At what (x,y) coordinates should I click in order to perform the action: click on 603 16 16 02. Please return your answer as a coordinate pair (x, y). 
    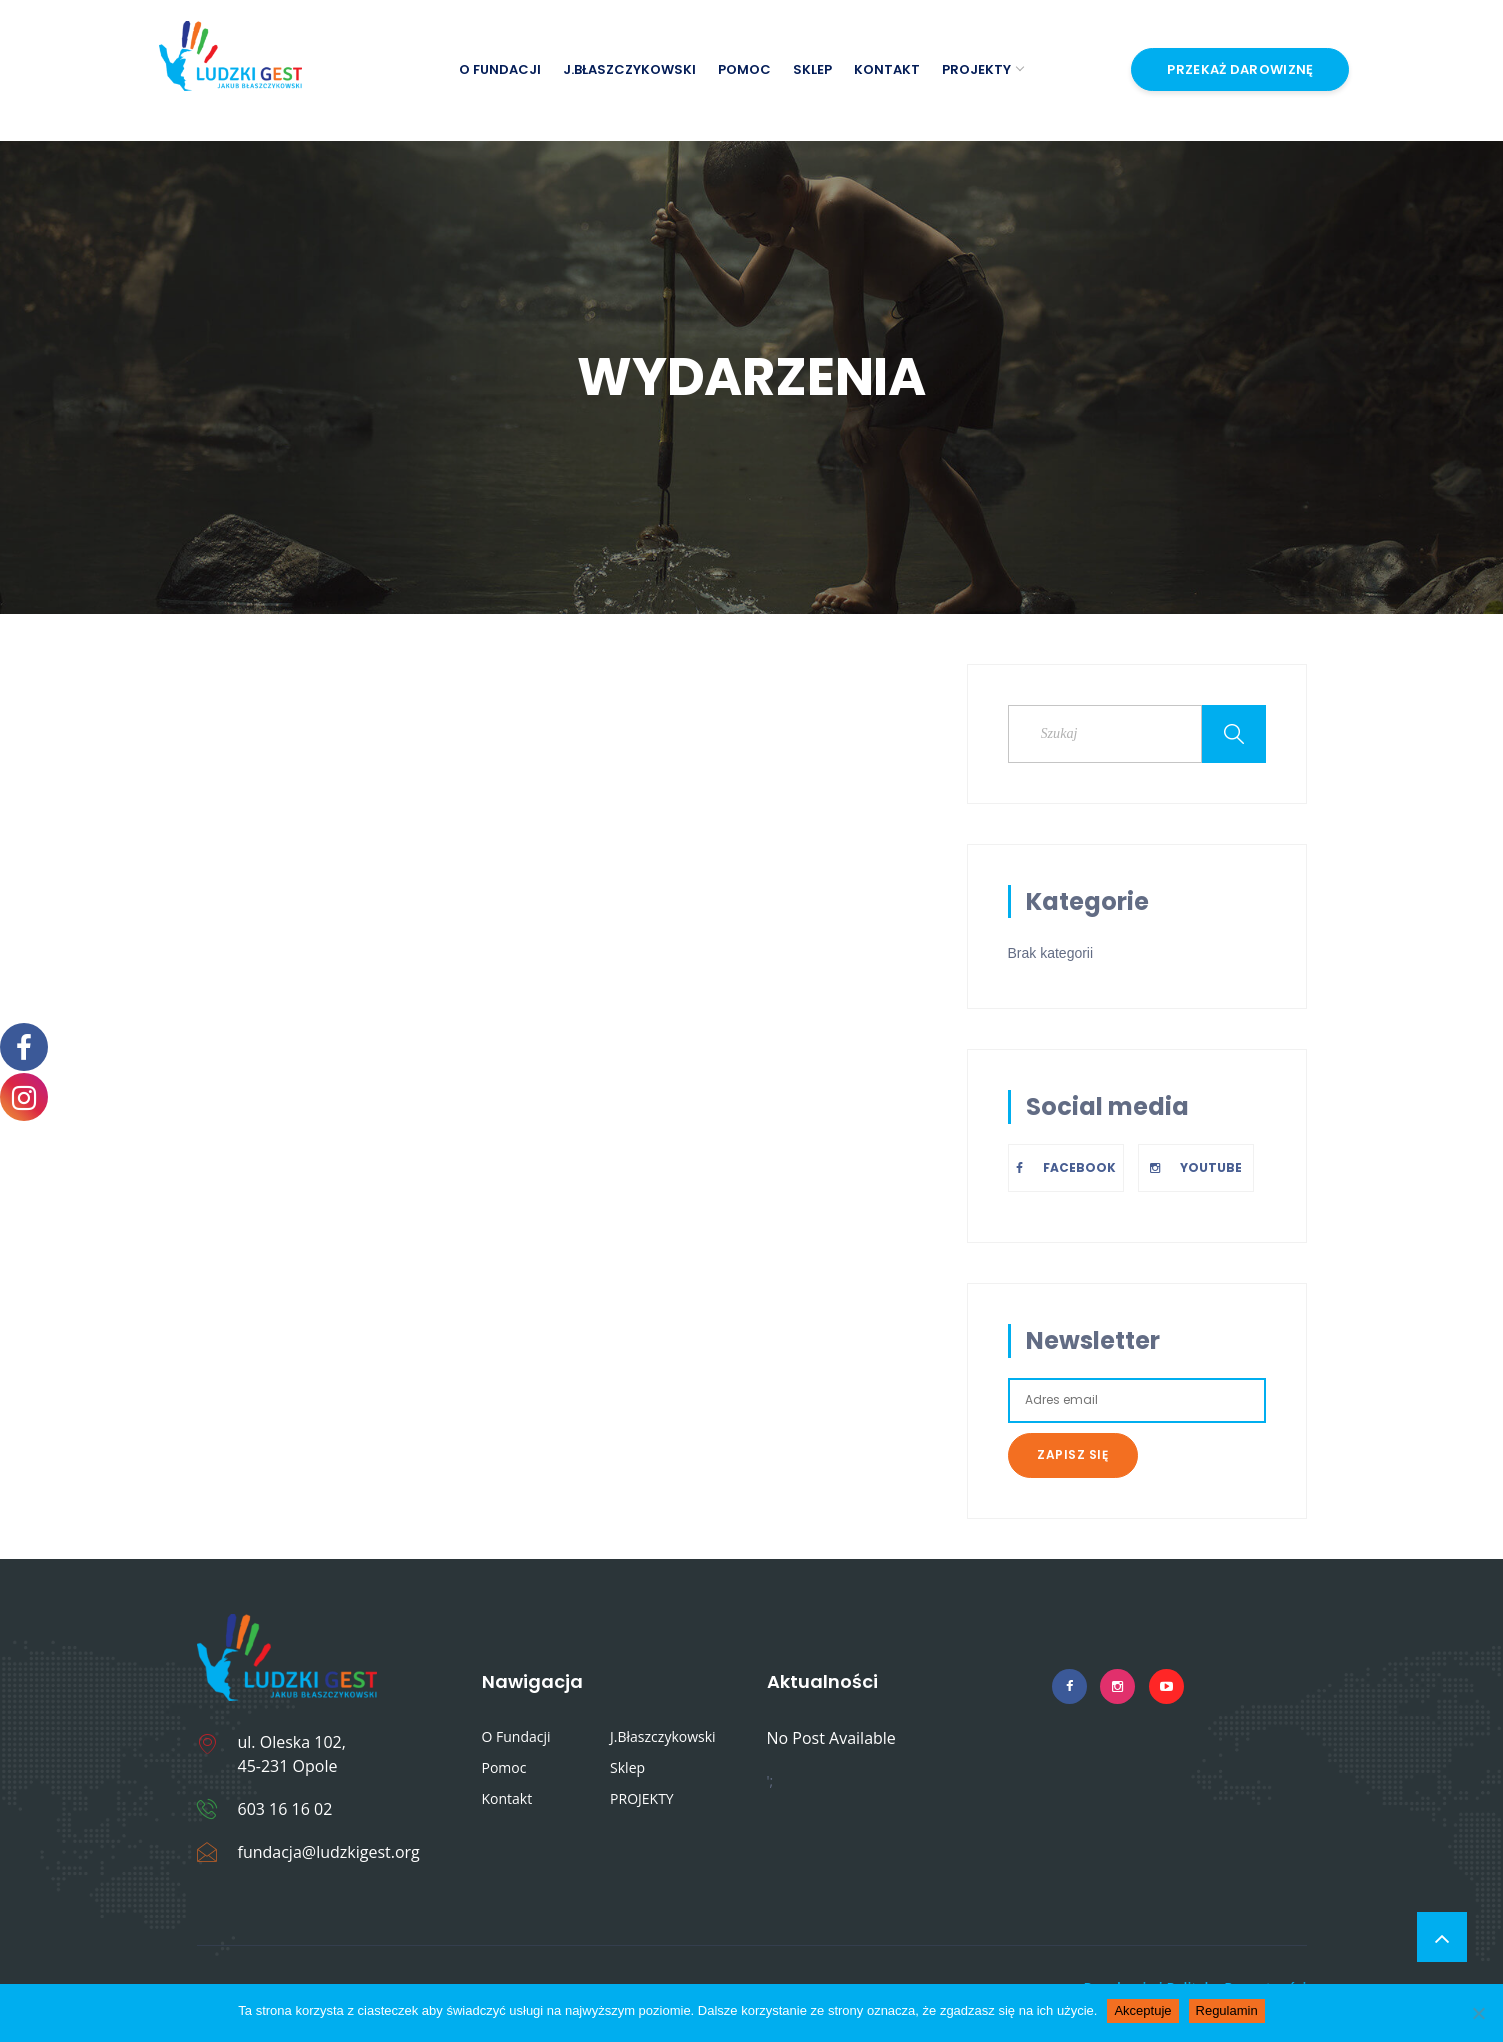
    Looking at the image, I should click on (285, 1809).